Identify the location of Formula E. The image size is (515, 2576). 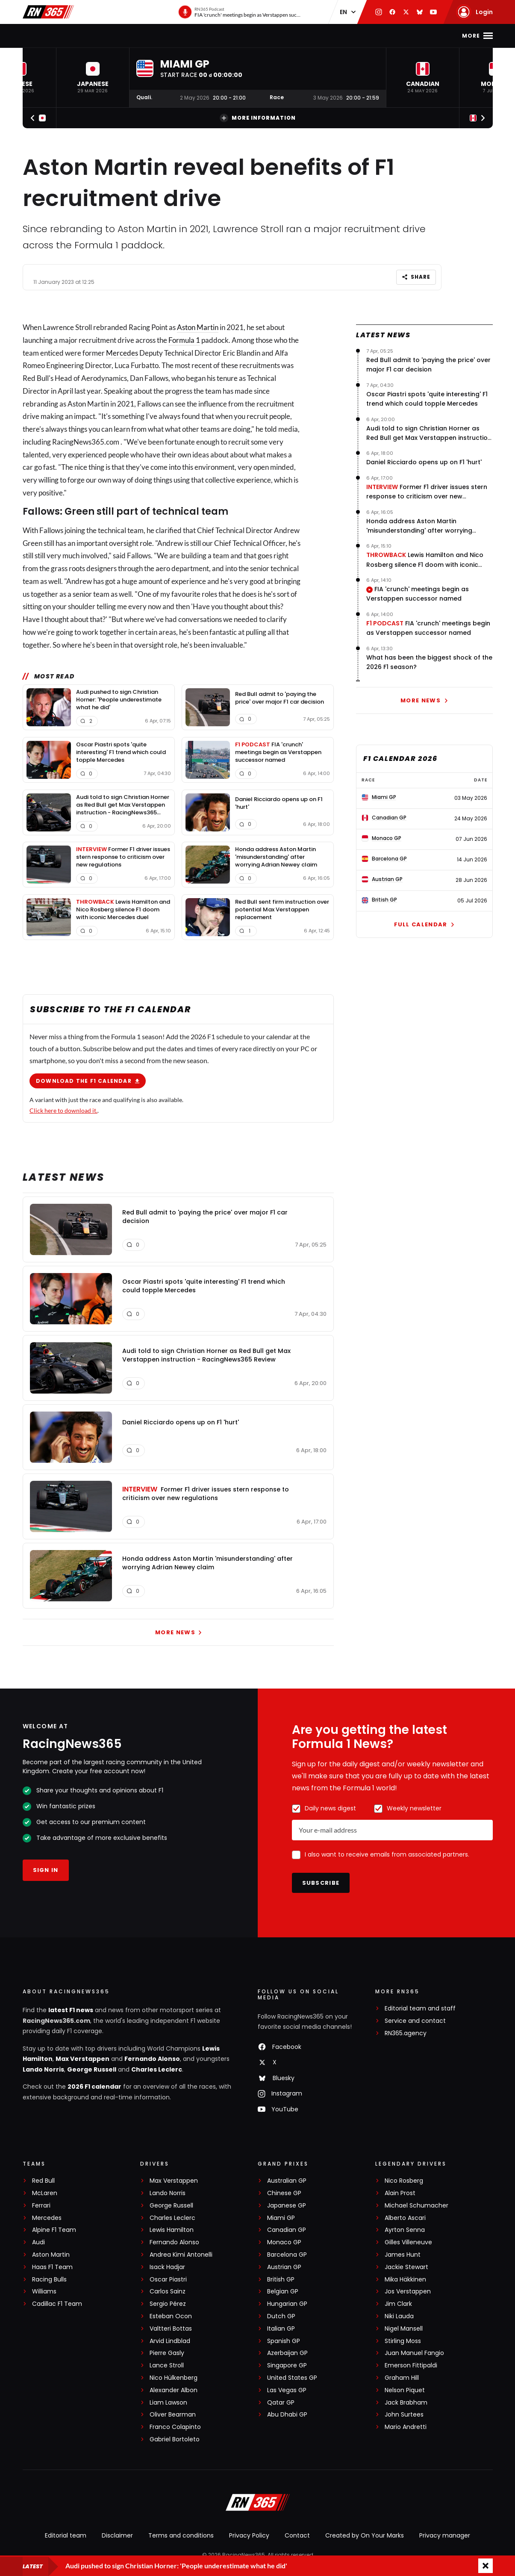
(363, 35).